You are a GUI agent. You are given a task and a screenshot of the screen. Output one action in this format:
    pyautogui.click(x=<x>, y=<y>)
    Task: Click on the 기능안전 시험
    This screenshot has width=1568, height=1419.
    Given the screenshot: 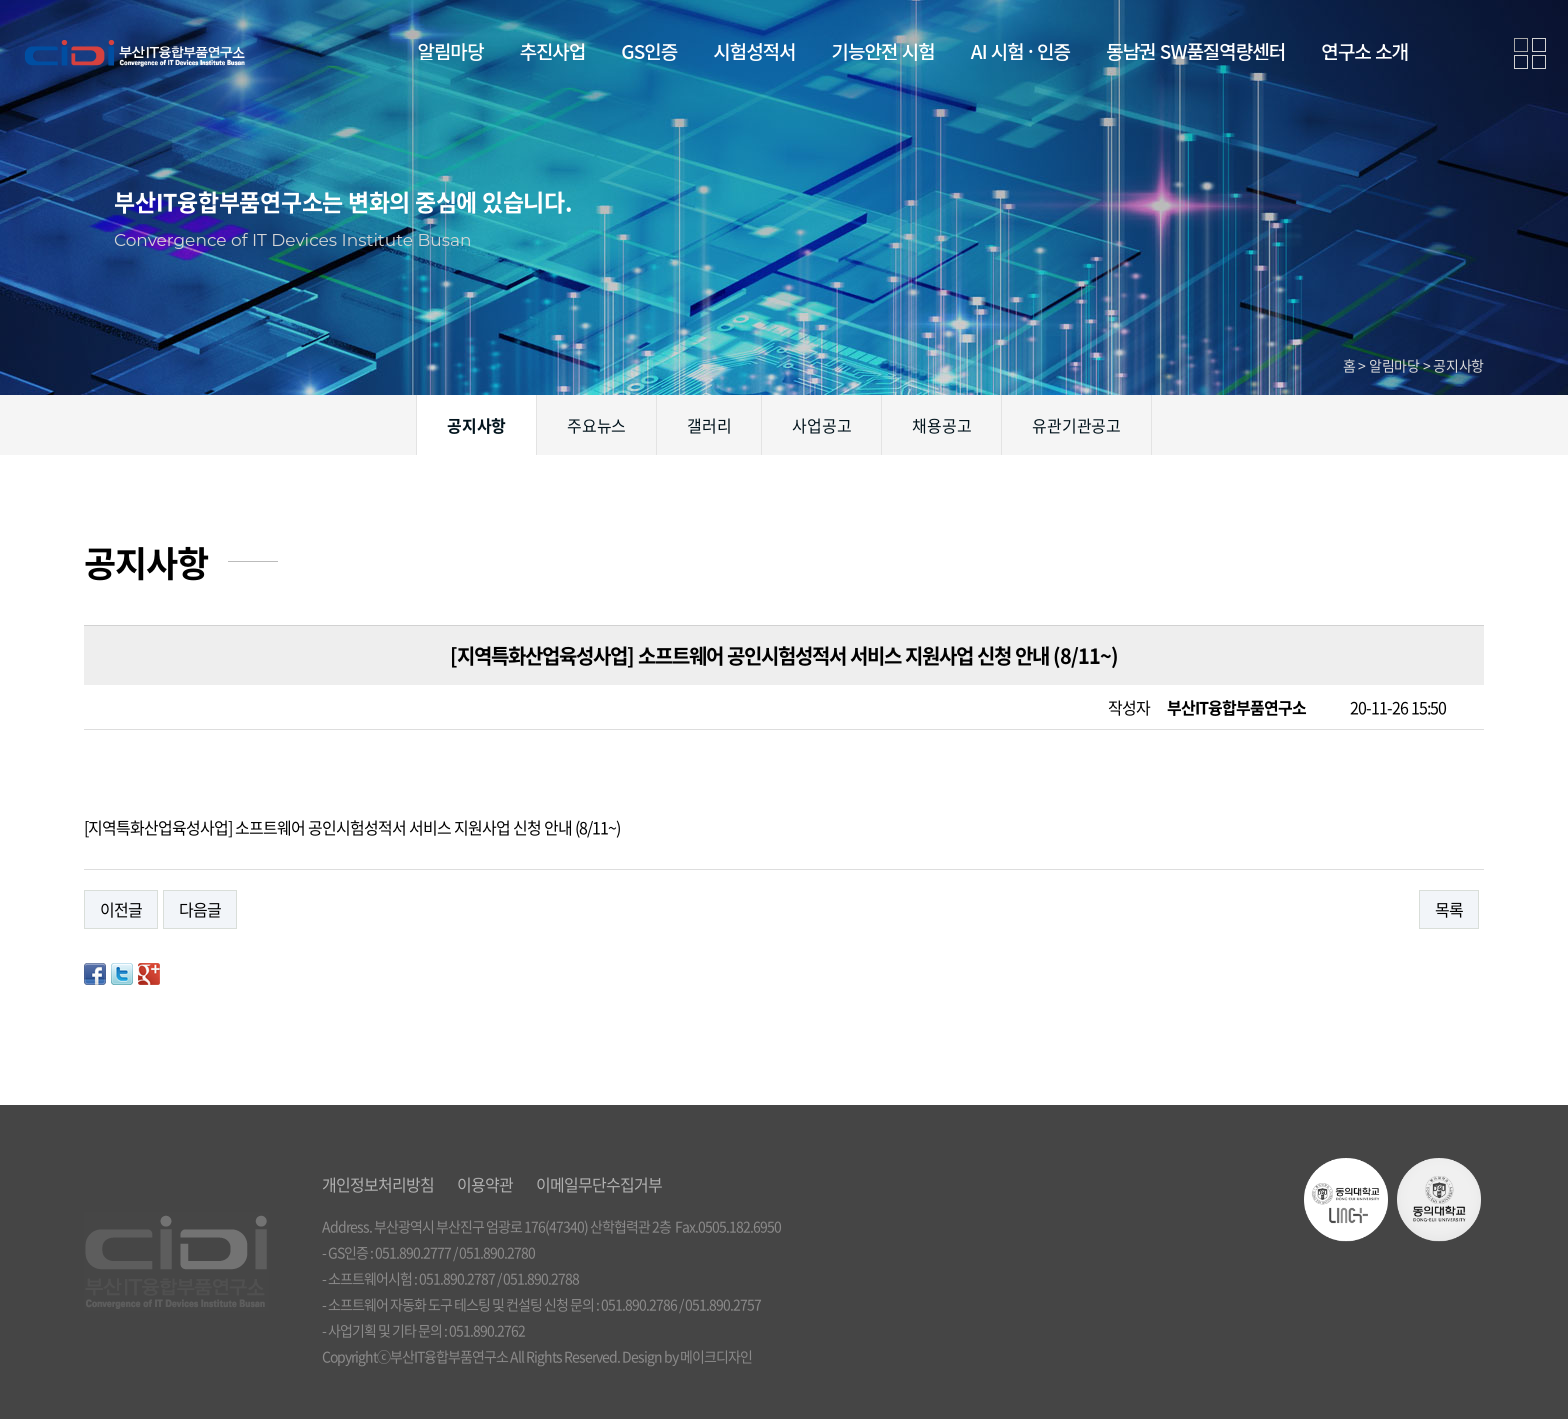 What is the action you would take?
    pyautogui.click(x=883, y=50)
    